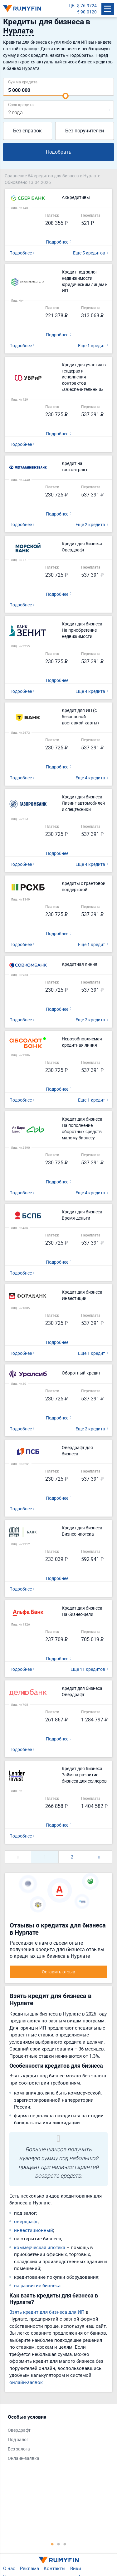  Describe the element at coordinates (18, 2439) in the screenshot. I see `Под залог` at that location.